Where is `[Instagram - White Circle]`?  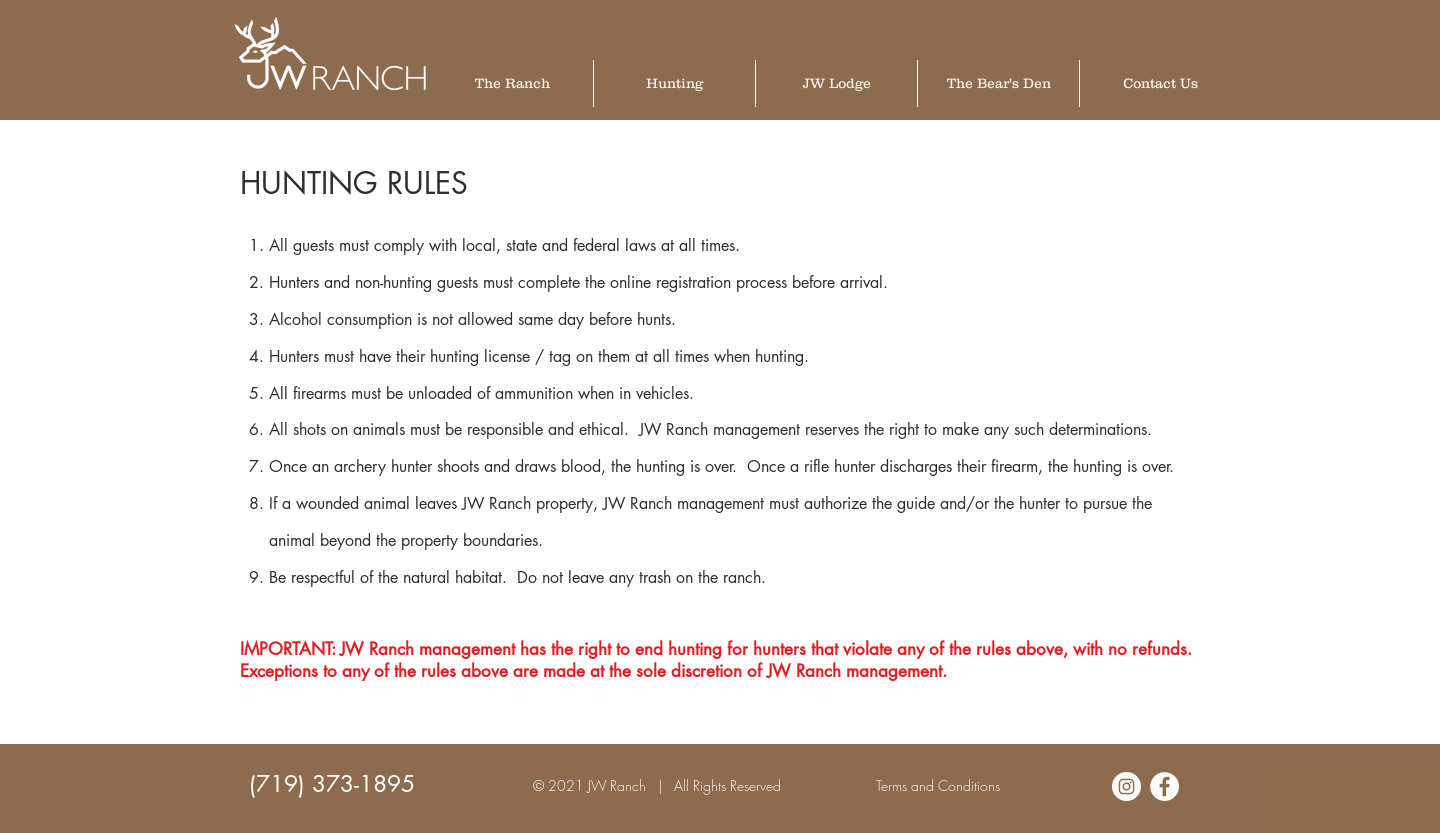
[Instagram - White Circle] is located at coordinates (1126, 786).